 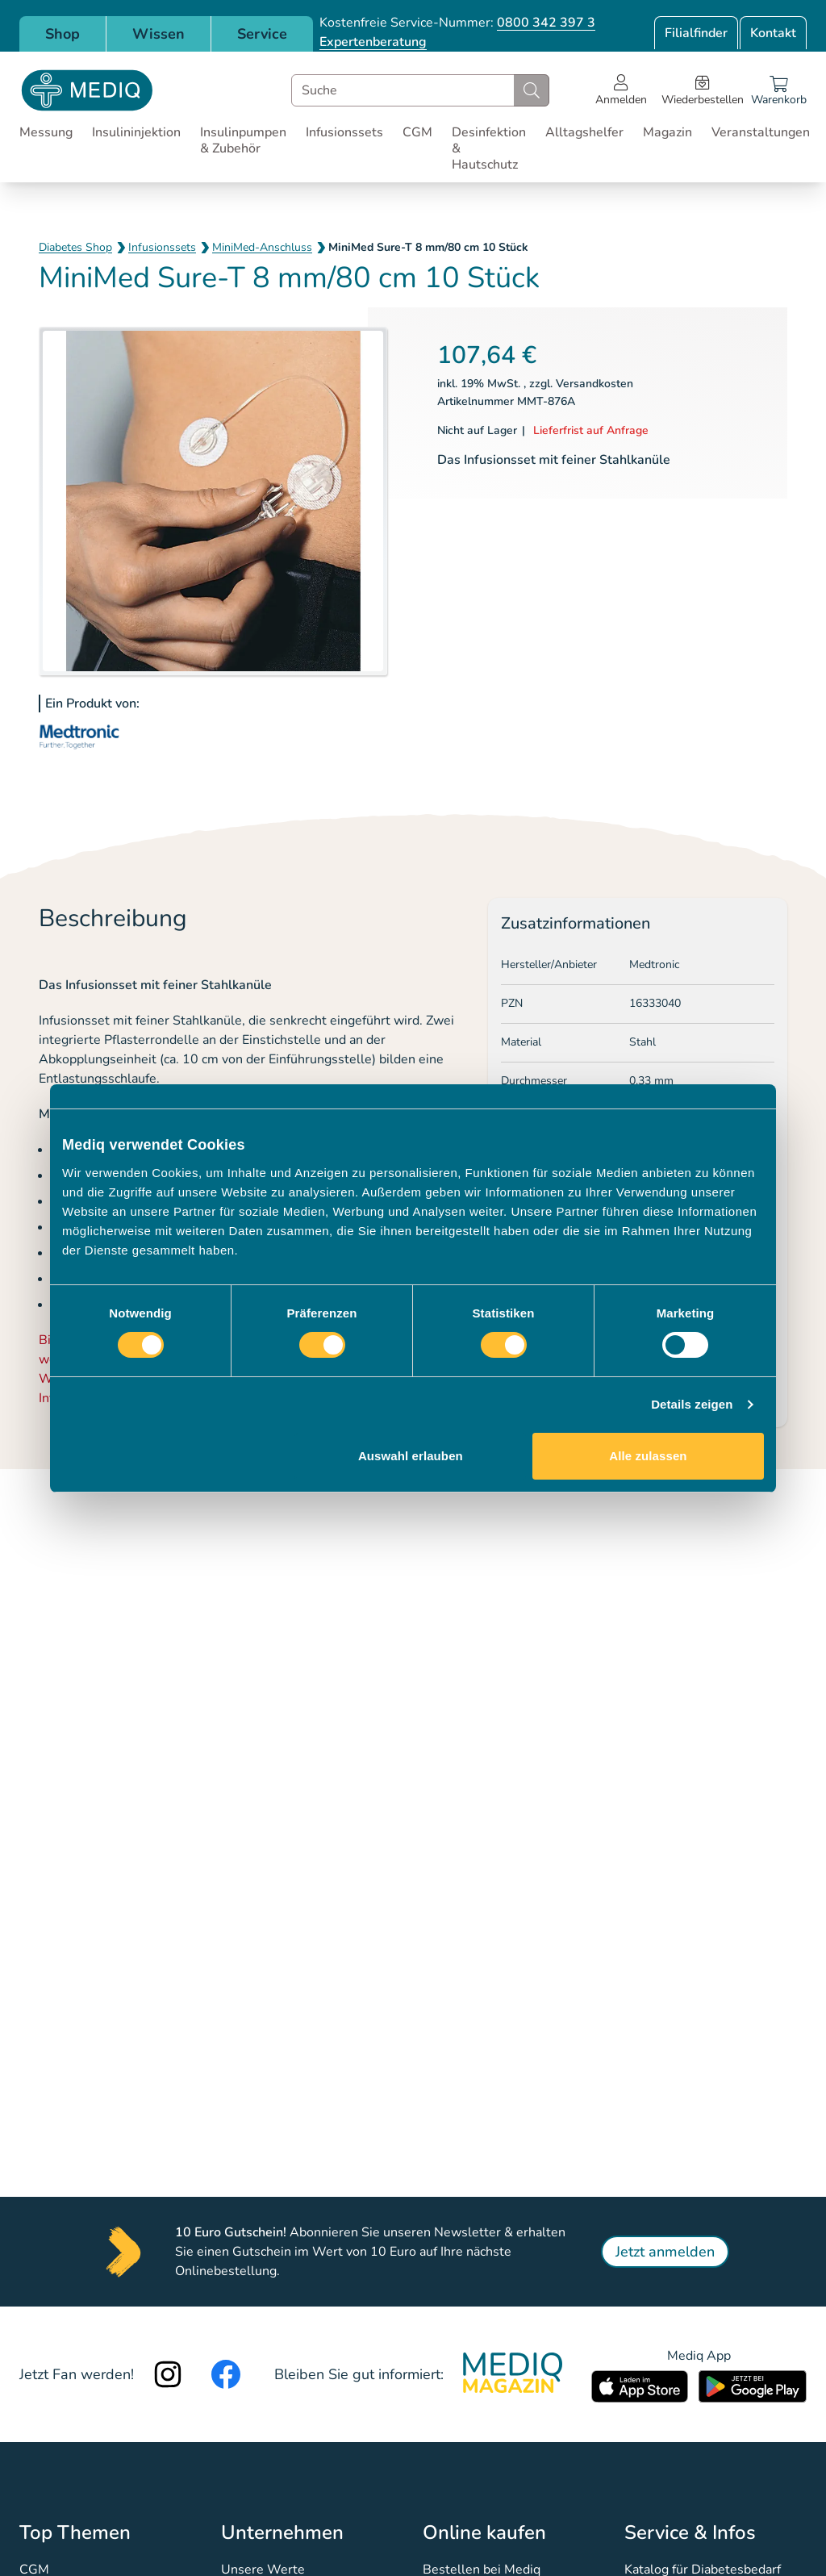 I want to click on Filialfinder, so click(x=696, y=33).